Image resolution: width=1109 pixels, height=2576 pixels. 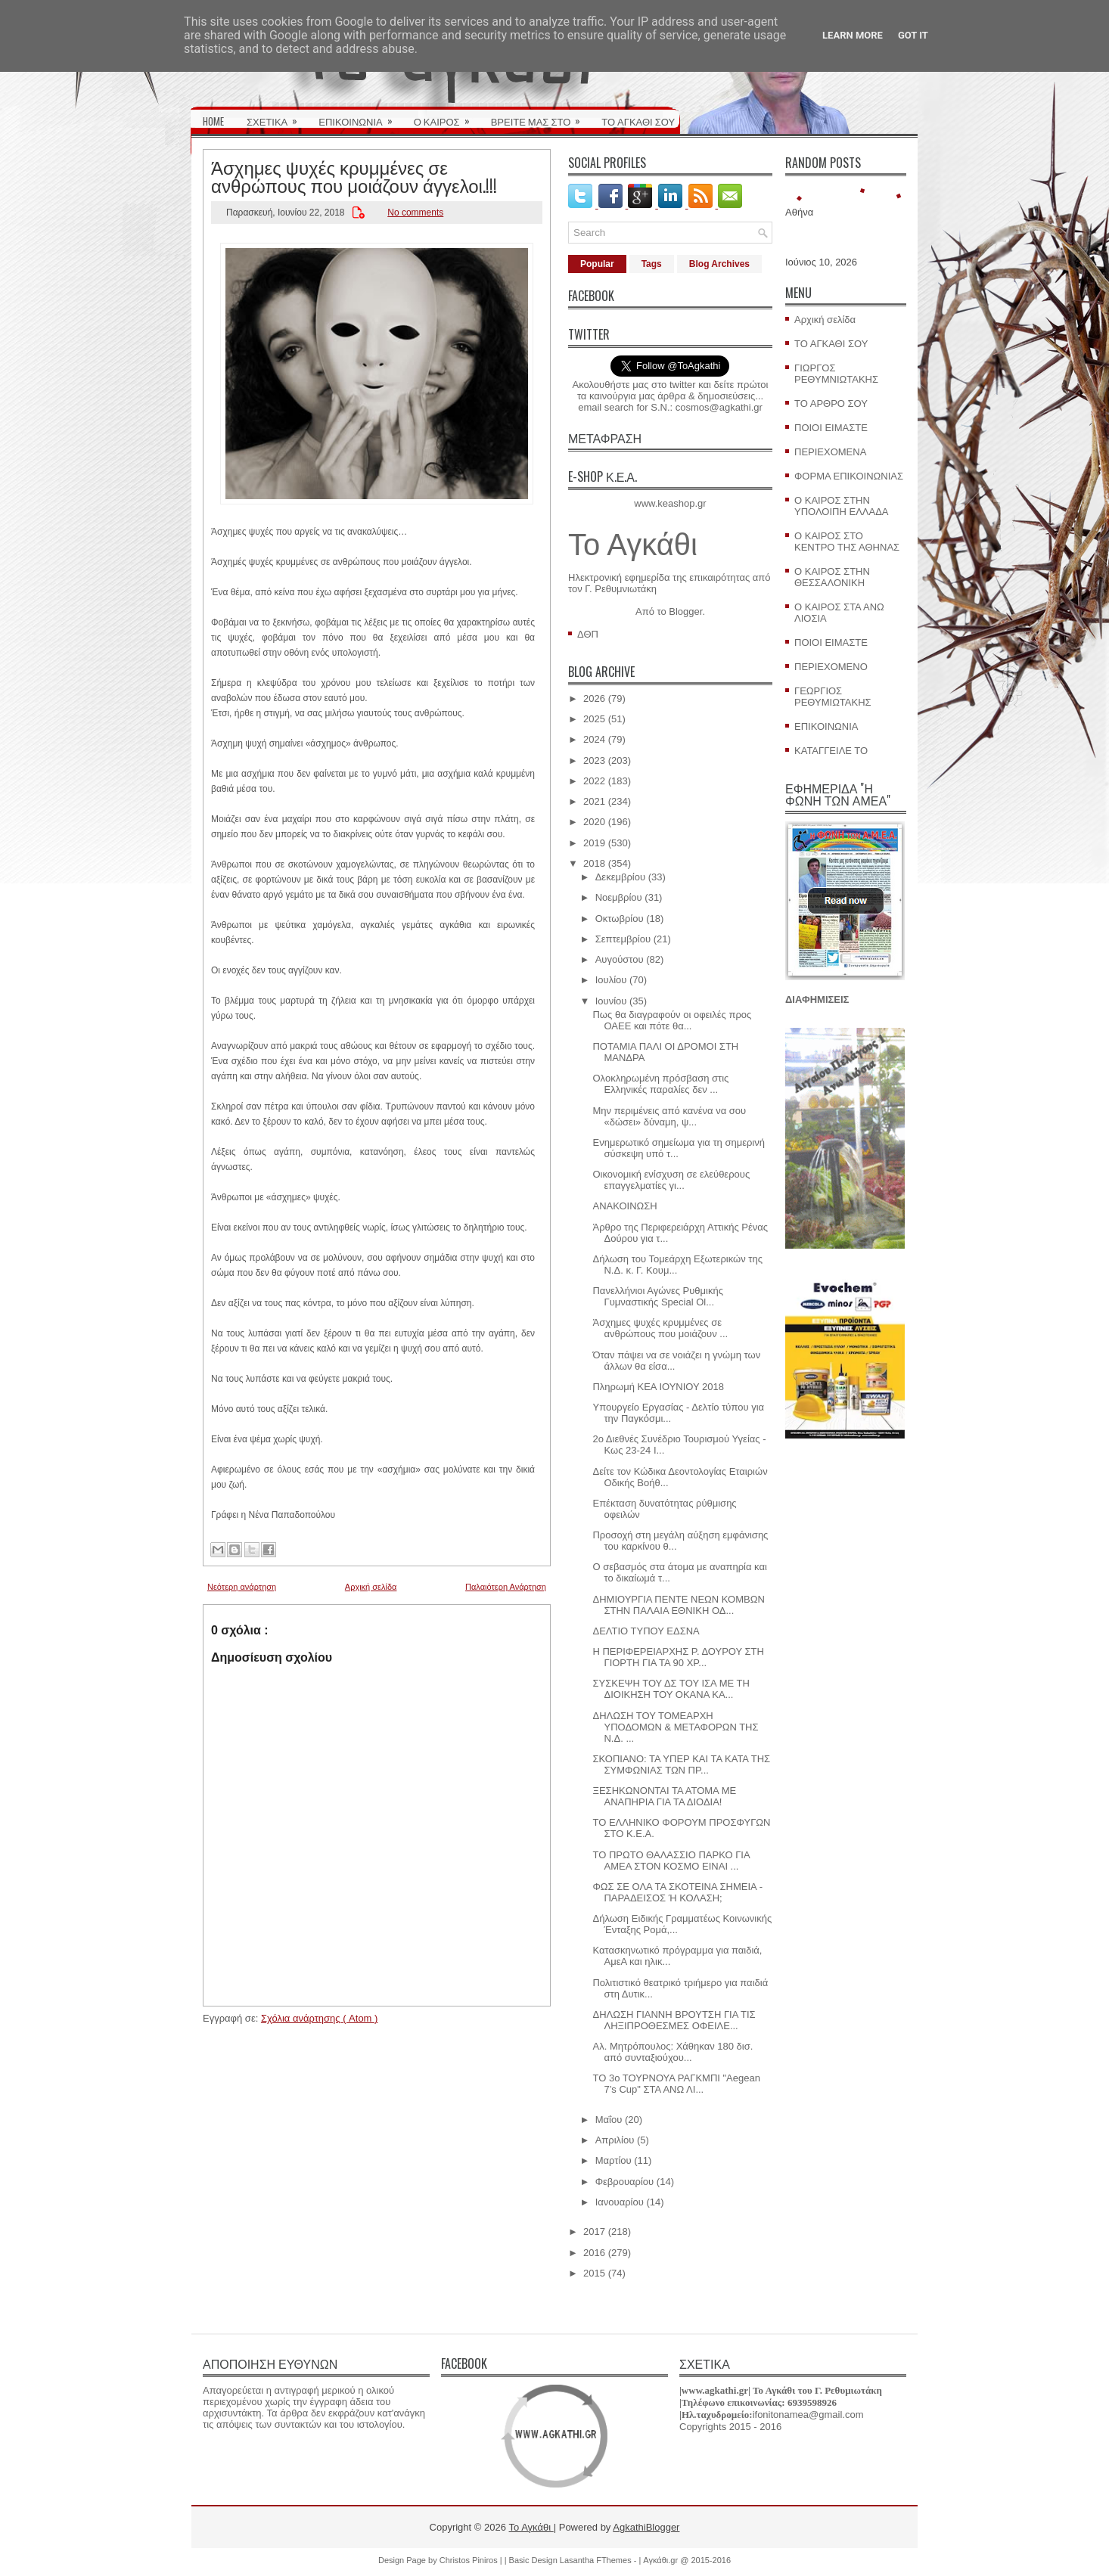 I want to click on Ο ΚΑΙΡΟΣ ΣΤΗΝ ΥΠΟΛΟΙΠΗ ΕΛΛΑΔΑ, so click(x=841, y=506).